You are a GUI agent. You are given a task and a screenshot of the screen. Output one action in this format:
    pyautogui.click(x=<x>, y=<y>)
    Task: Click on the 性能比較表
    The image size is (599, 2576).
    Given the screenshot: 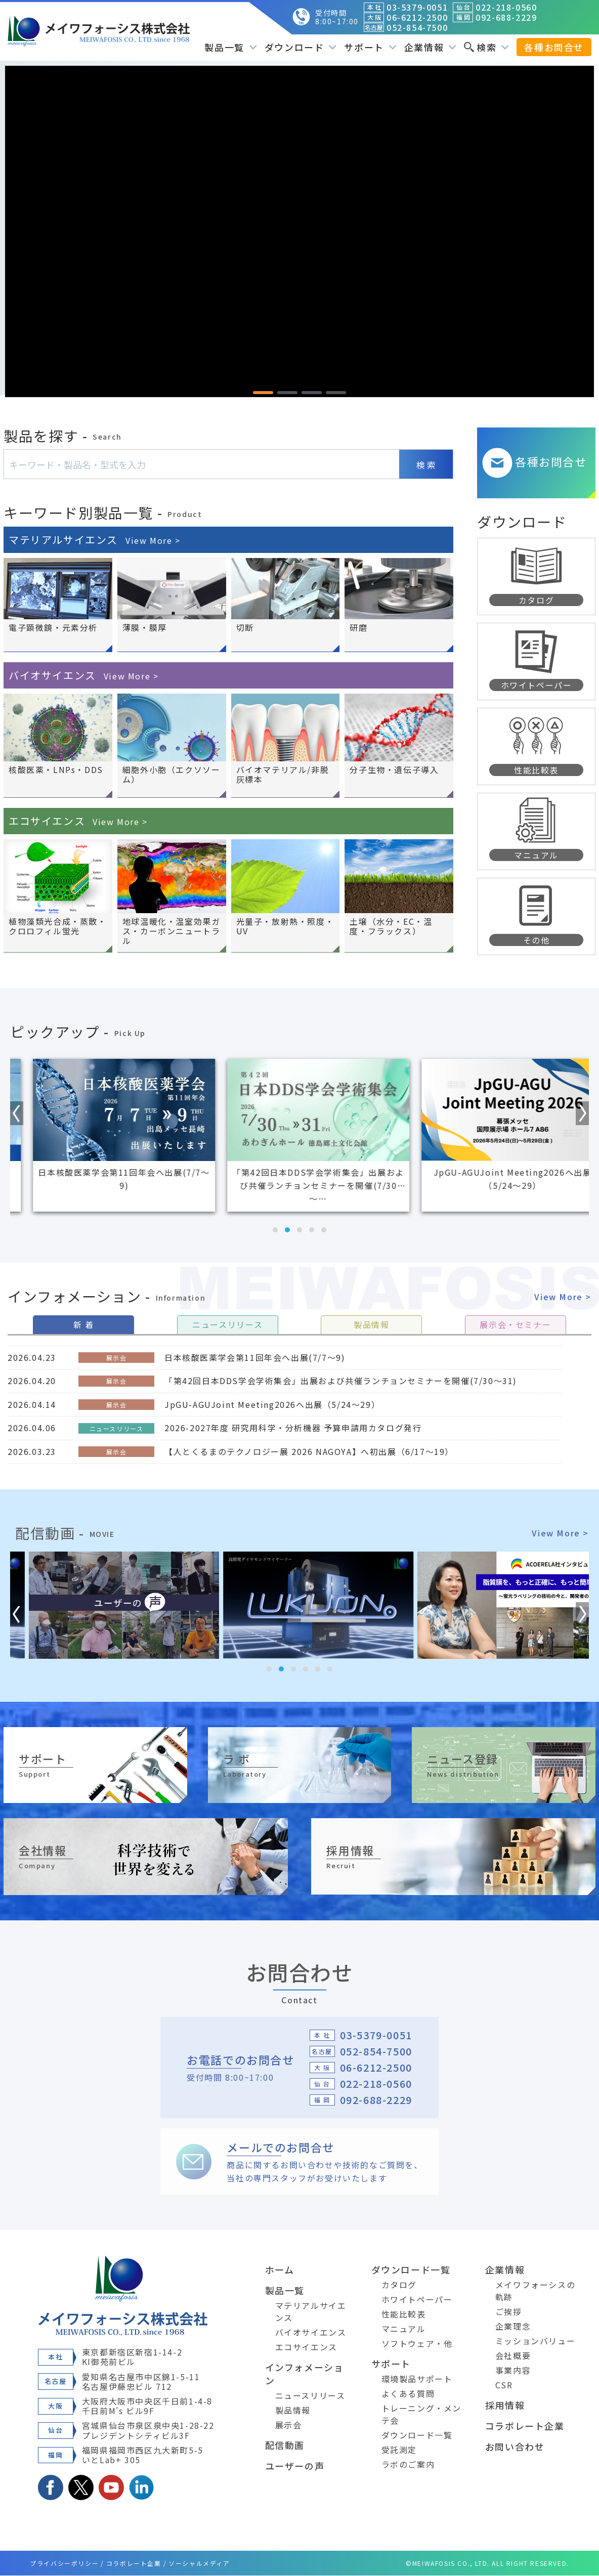 What is the action you would take?
    pyautogui.click(x=403, y=2314)
    